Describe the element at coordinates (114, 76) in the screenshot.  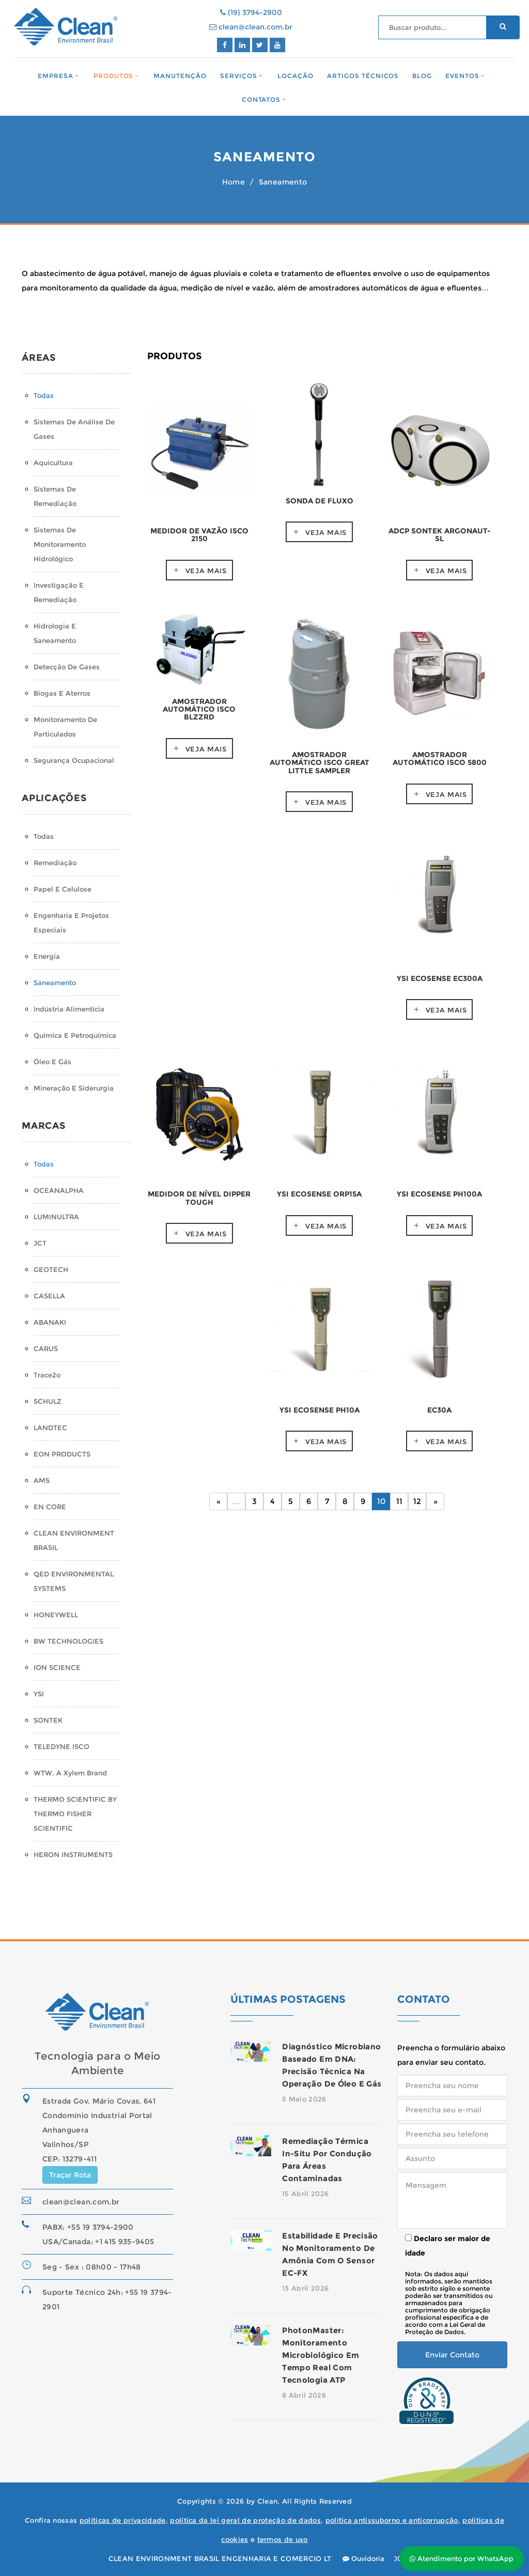
I see `Produtos [button]` at that location.